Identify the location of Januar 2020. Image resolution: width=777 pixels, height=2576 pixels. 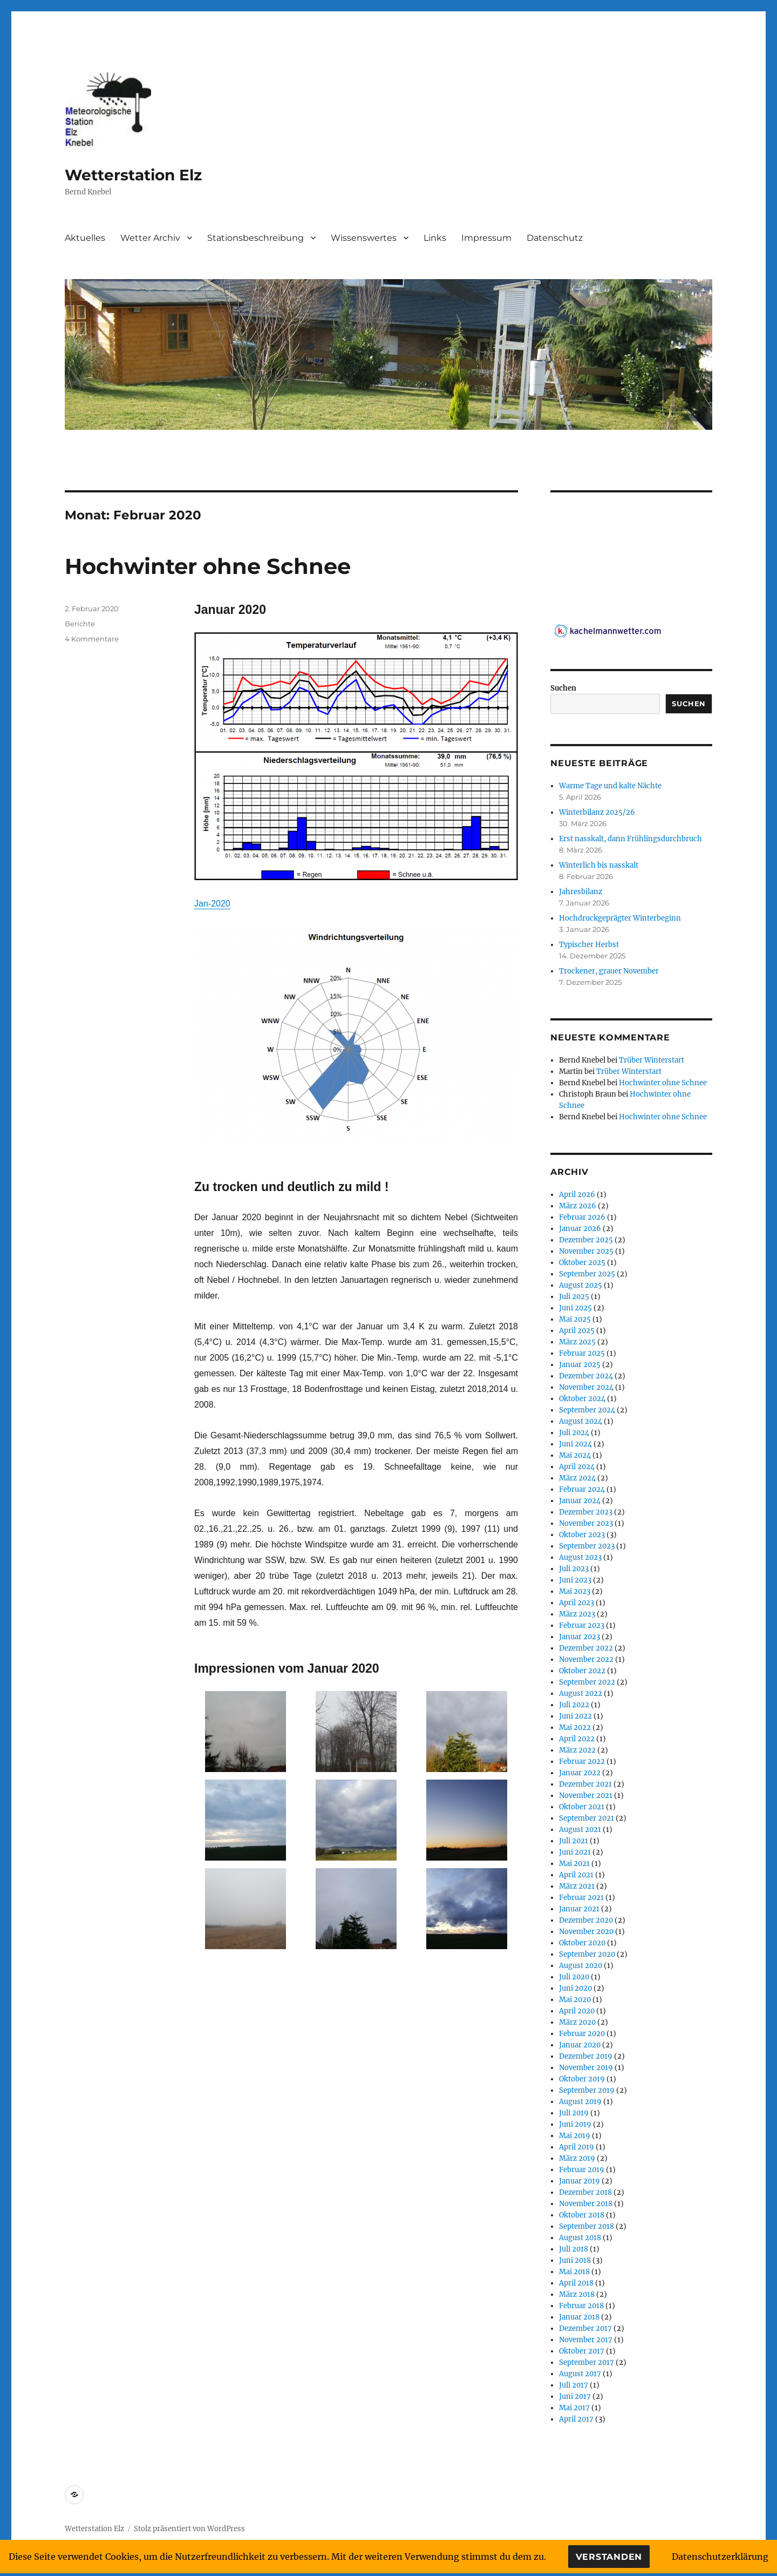
(580, 2045).